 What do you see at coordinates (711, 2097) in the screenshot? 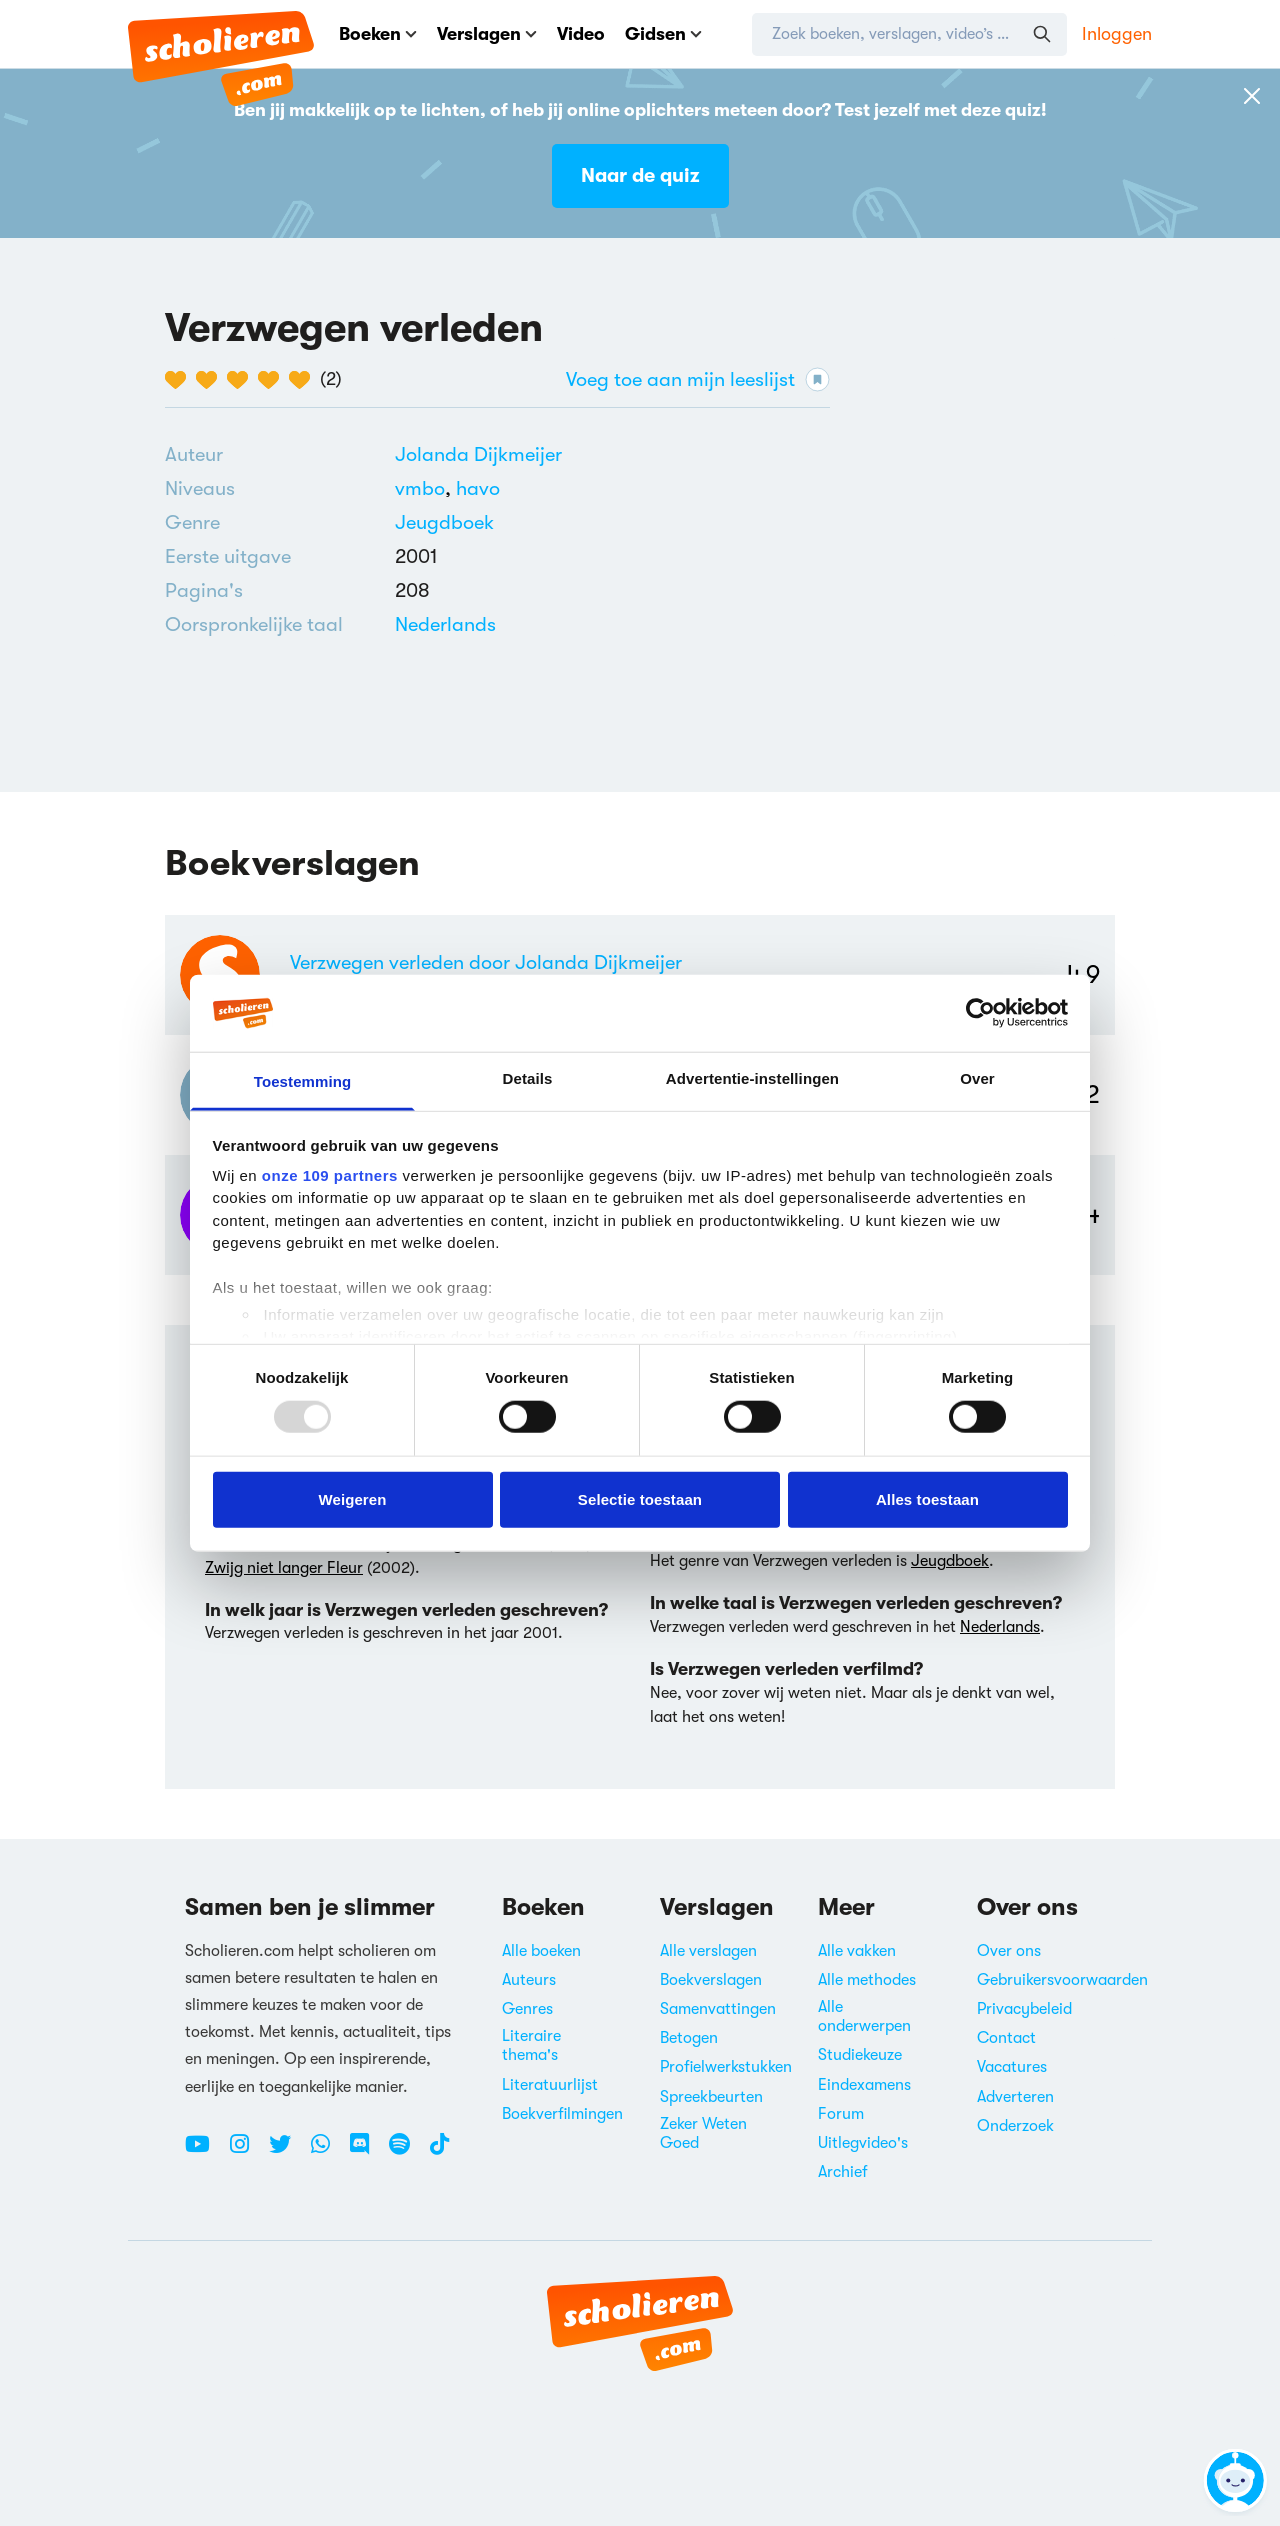
I see `Spreekbeurten` at bounding box center [711, 2097].